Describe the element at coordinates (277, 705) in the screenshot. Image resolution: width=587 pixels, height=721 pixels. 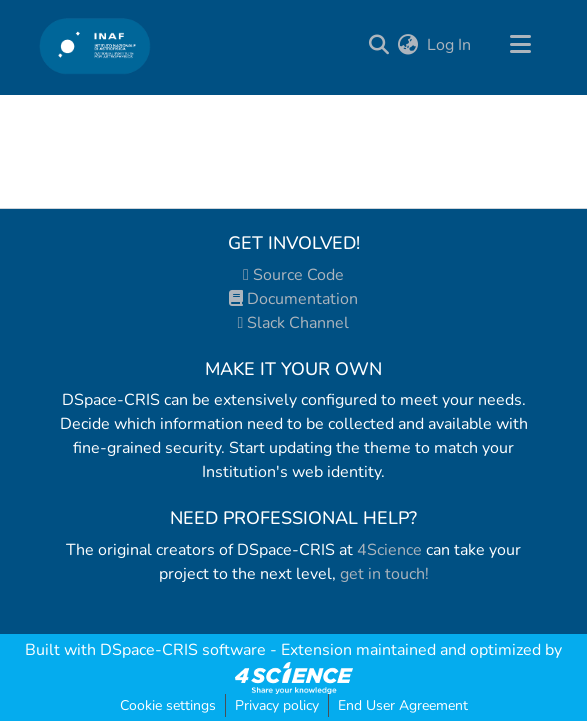
I see `Privacy policy` at that location.